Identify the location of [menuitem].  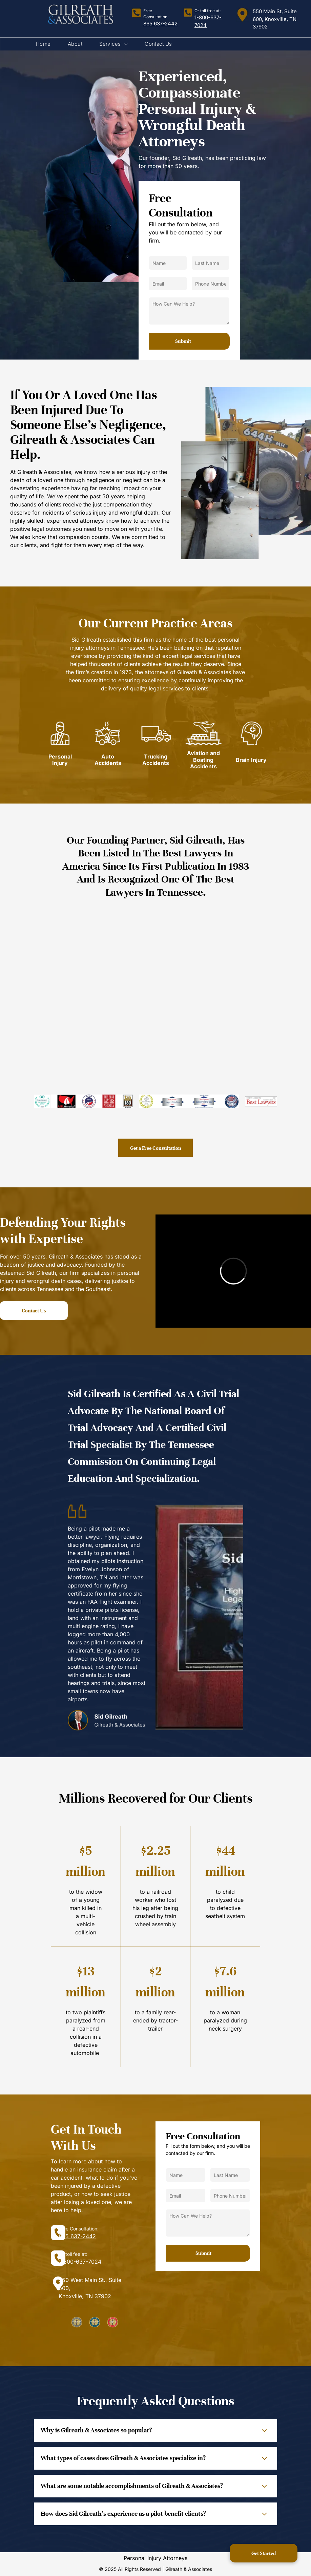
(43, 44).